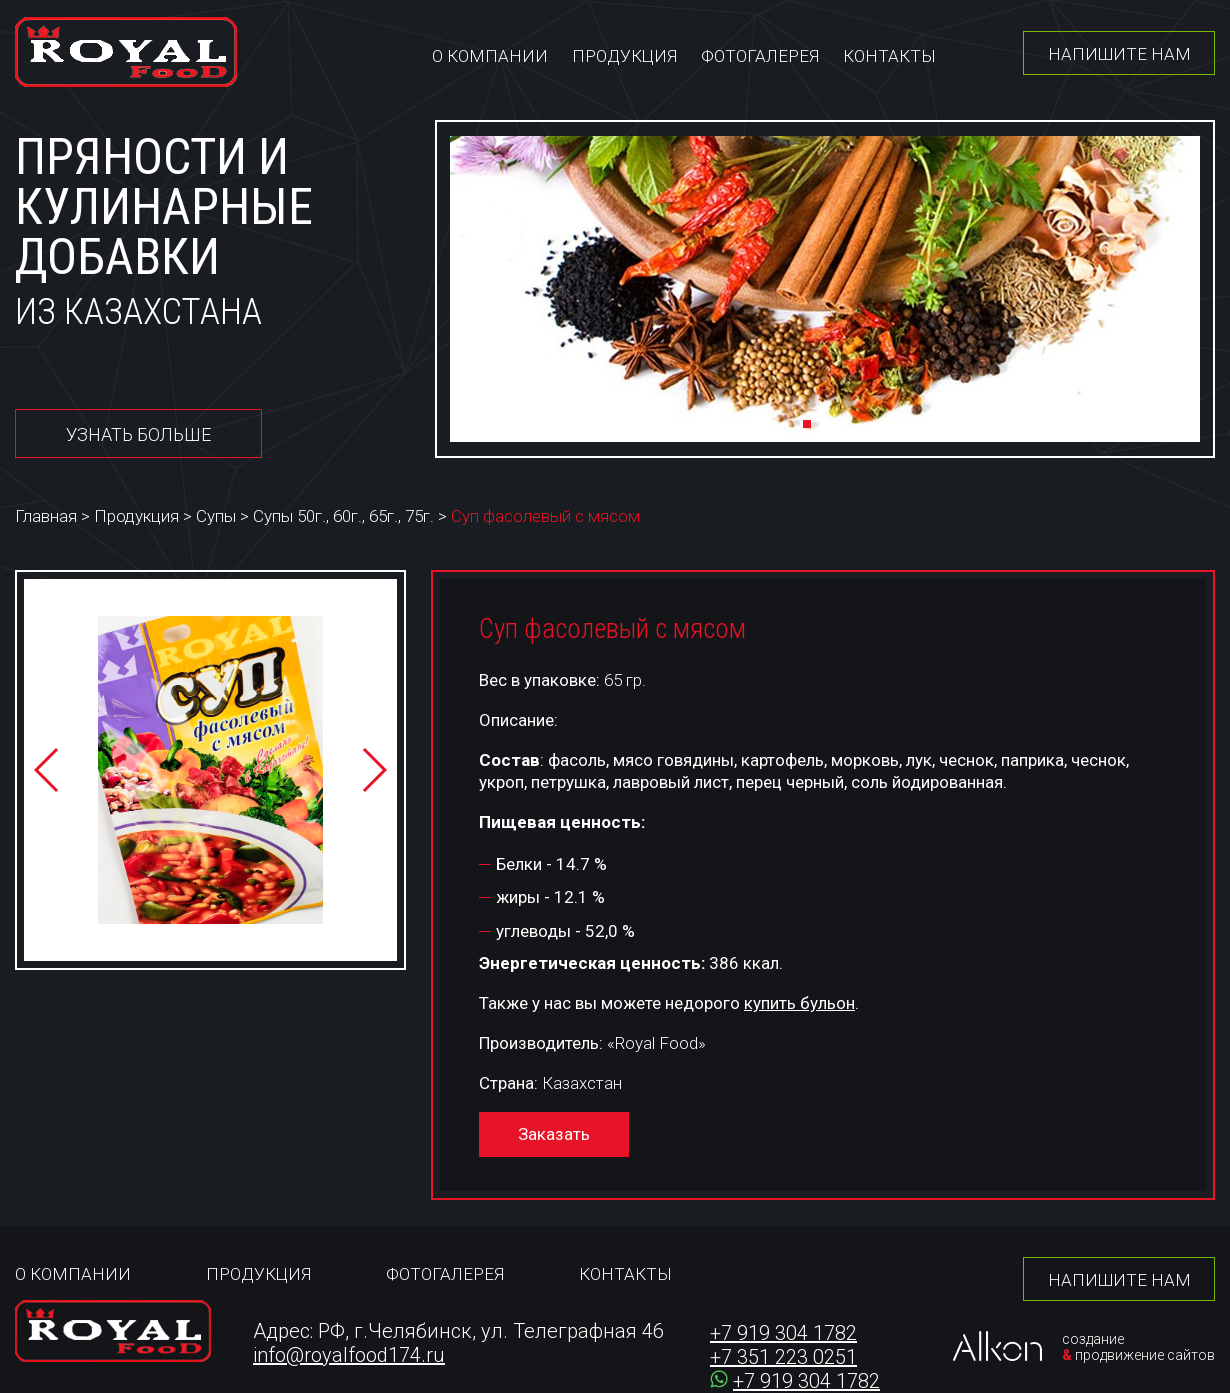  Describe the element at coordinates (783, 1333) in the screenshot. I see `+7 919 304 1782` at that location.